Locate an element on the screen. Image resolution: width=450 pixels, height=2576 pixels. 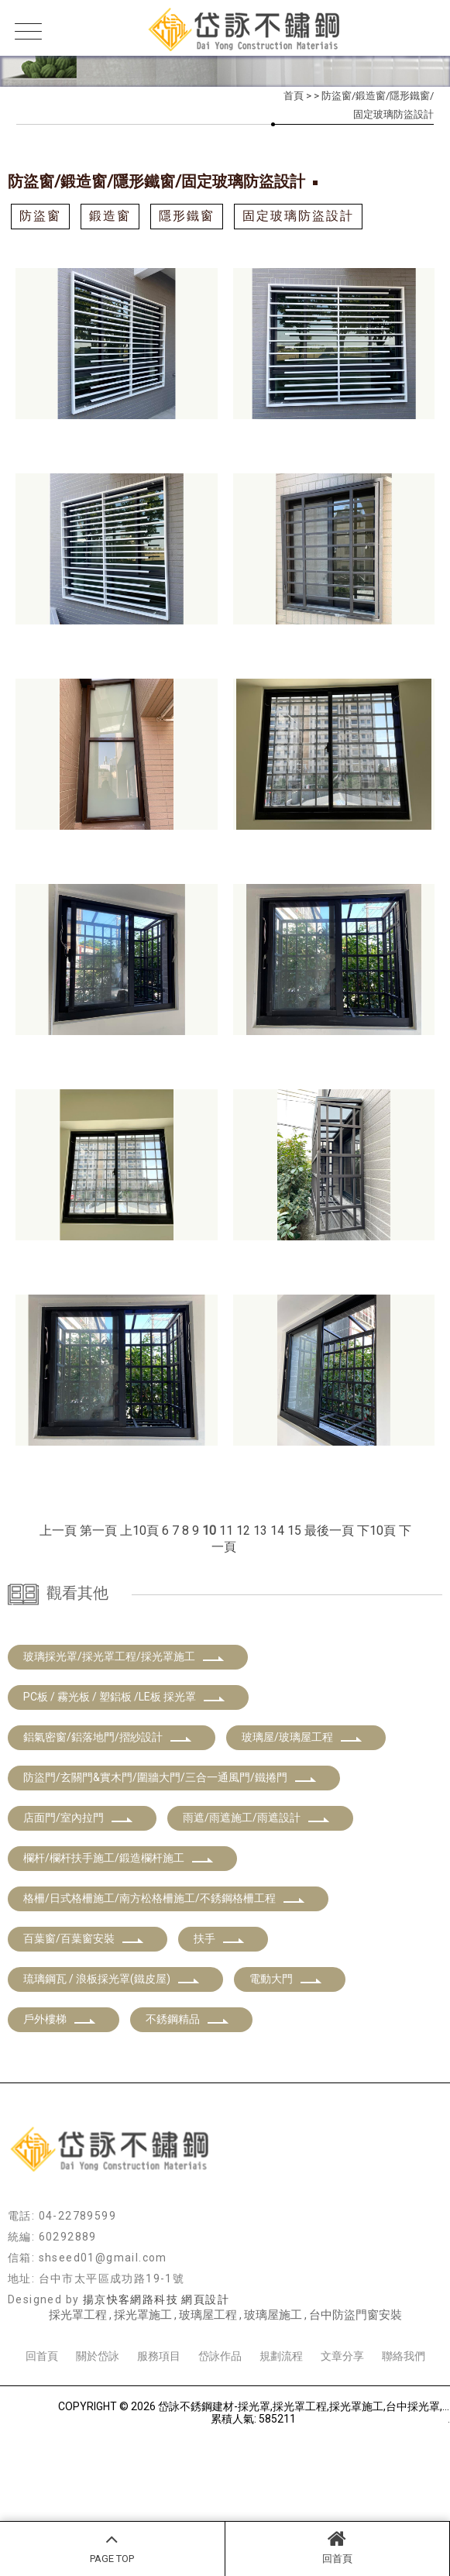
下10頁 is located at coordinates (376, 1530).